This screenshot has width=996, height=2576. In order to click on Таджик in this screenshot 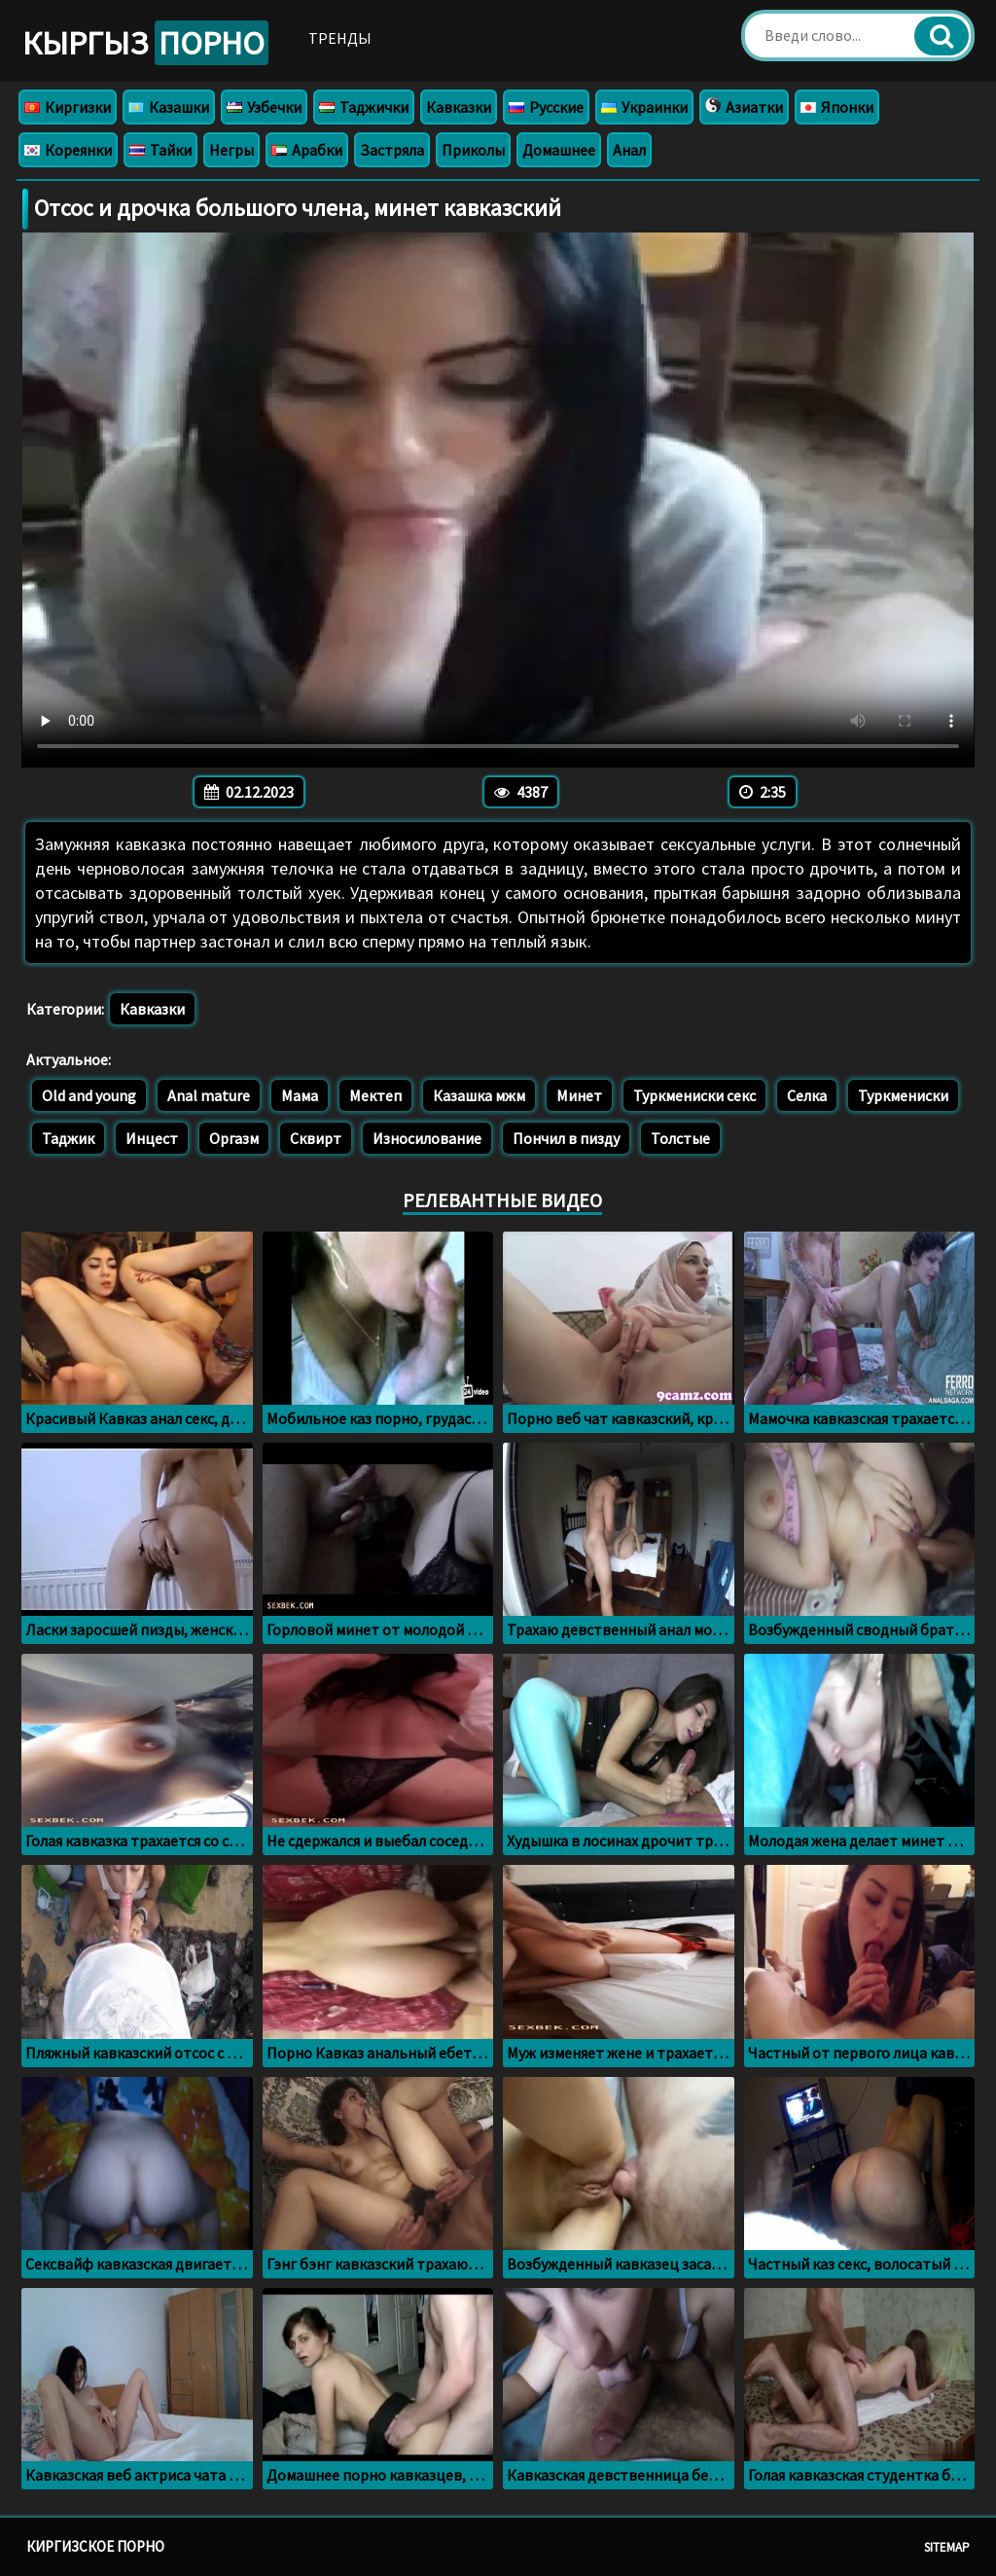, I will do `click(68, 1138)`.